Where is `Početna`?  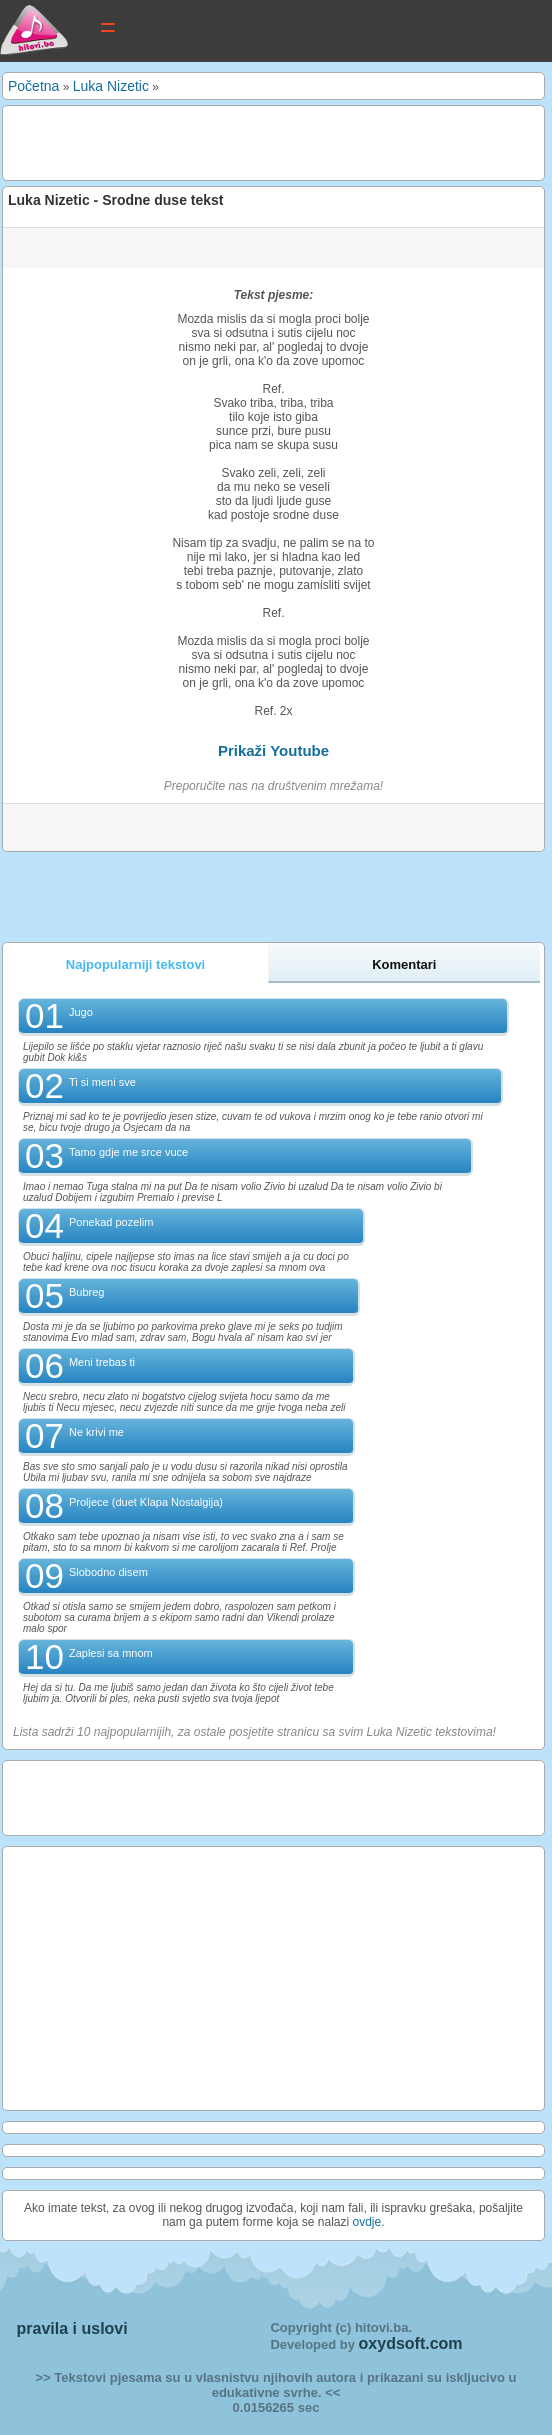
Početna is located at coordinates (33, 86).